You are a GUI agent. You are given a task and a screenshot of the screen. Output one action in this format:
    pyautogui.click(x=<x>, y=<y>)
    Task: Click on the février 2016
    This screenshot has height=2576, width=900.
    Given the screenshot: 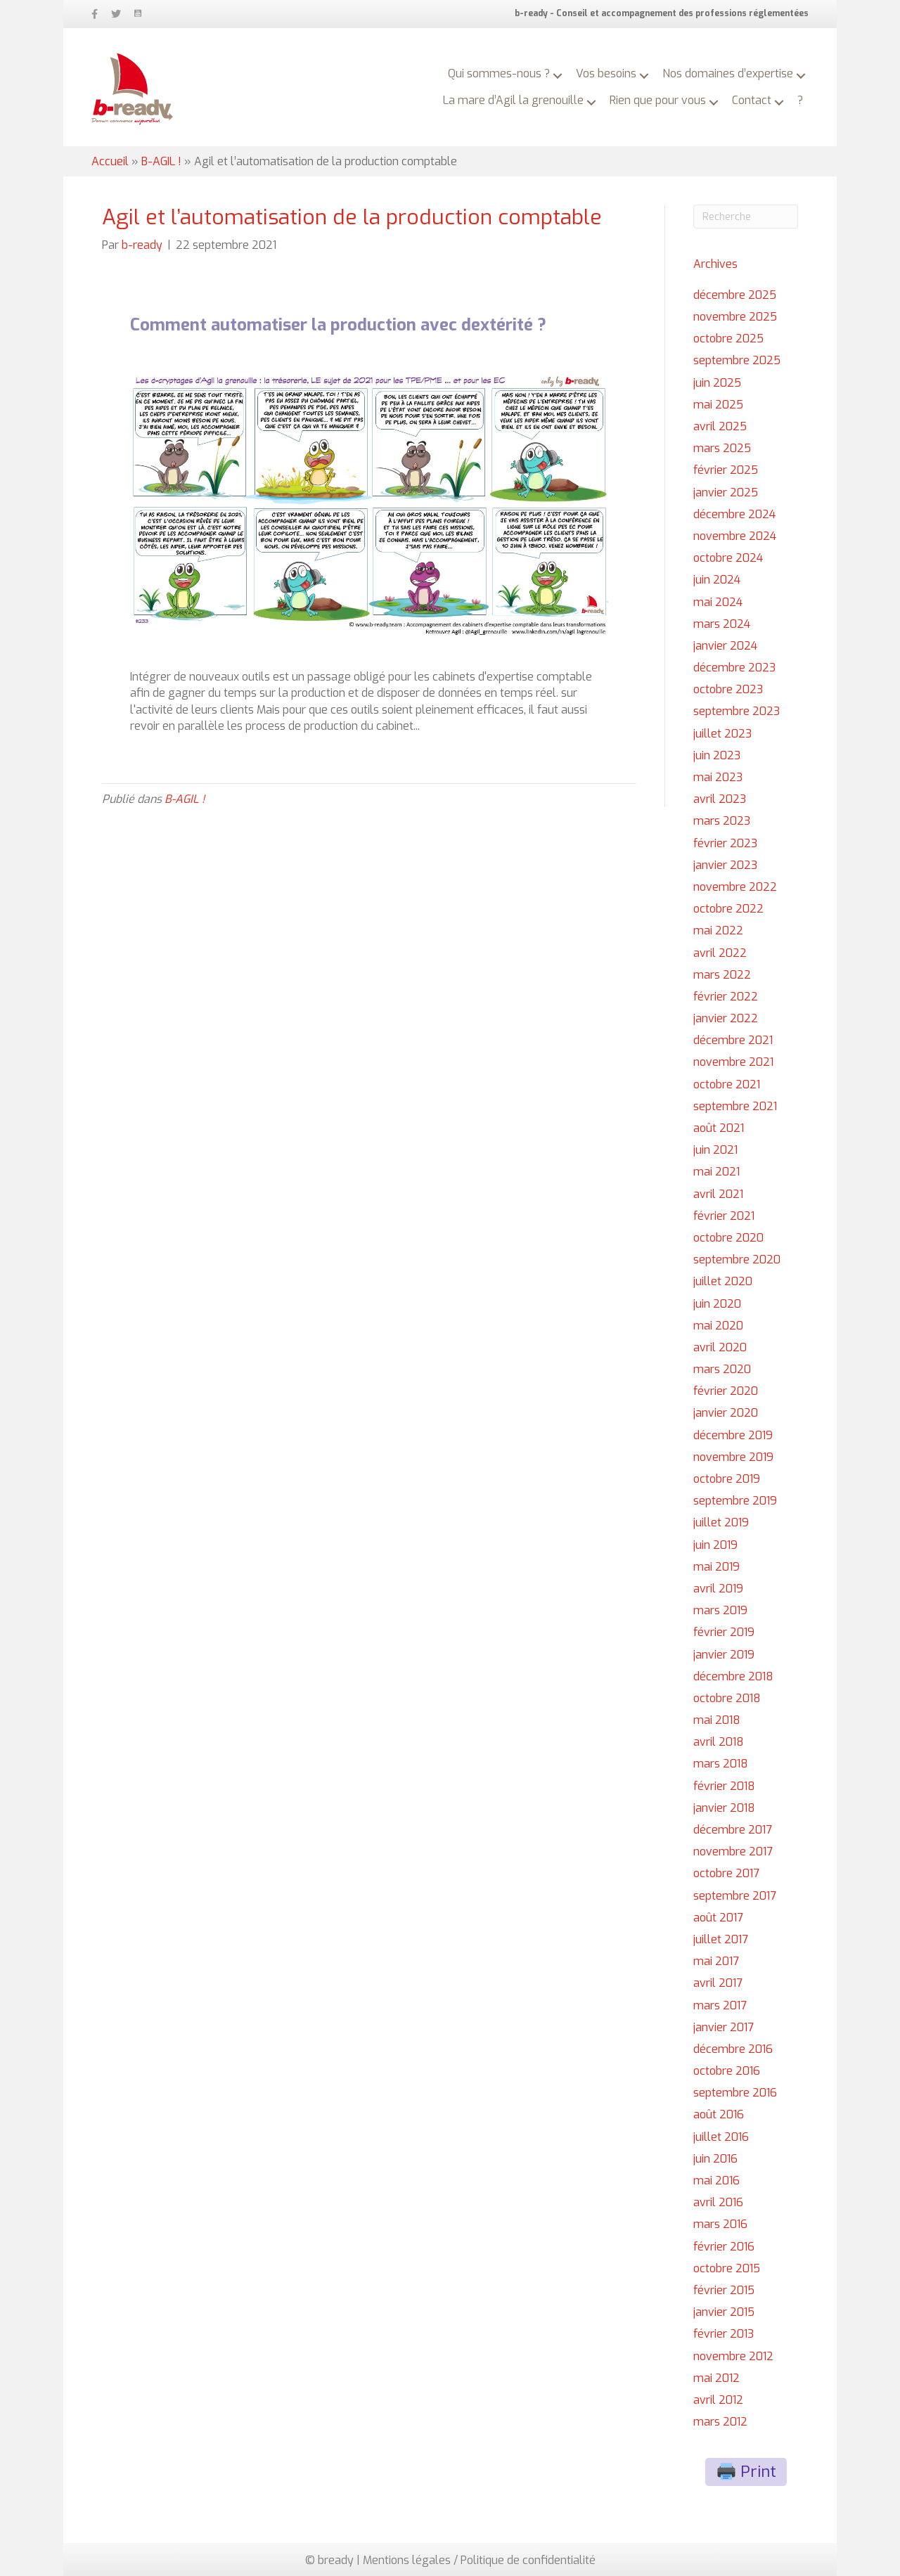 What is the action you would take?
    pyautogui.click(x=723, y=2246)
    